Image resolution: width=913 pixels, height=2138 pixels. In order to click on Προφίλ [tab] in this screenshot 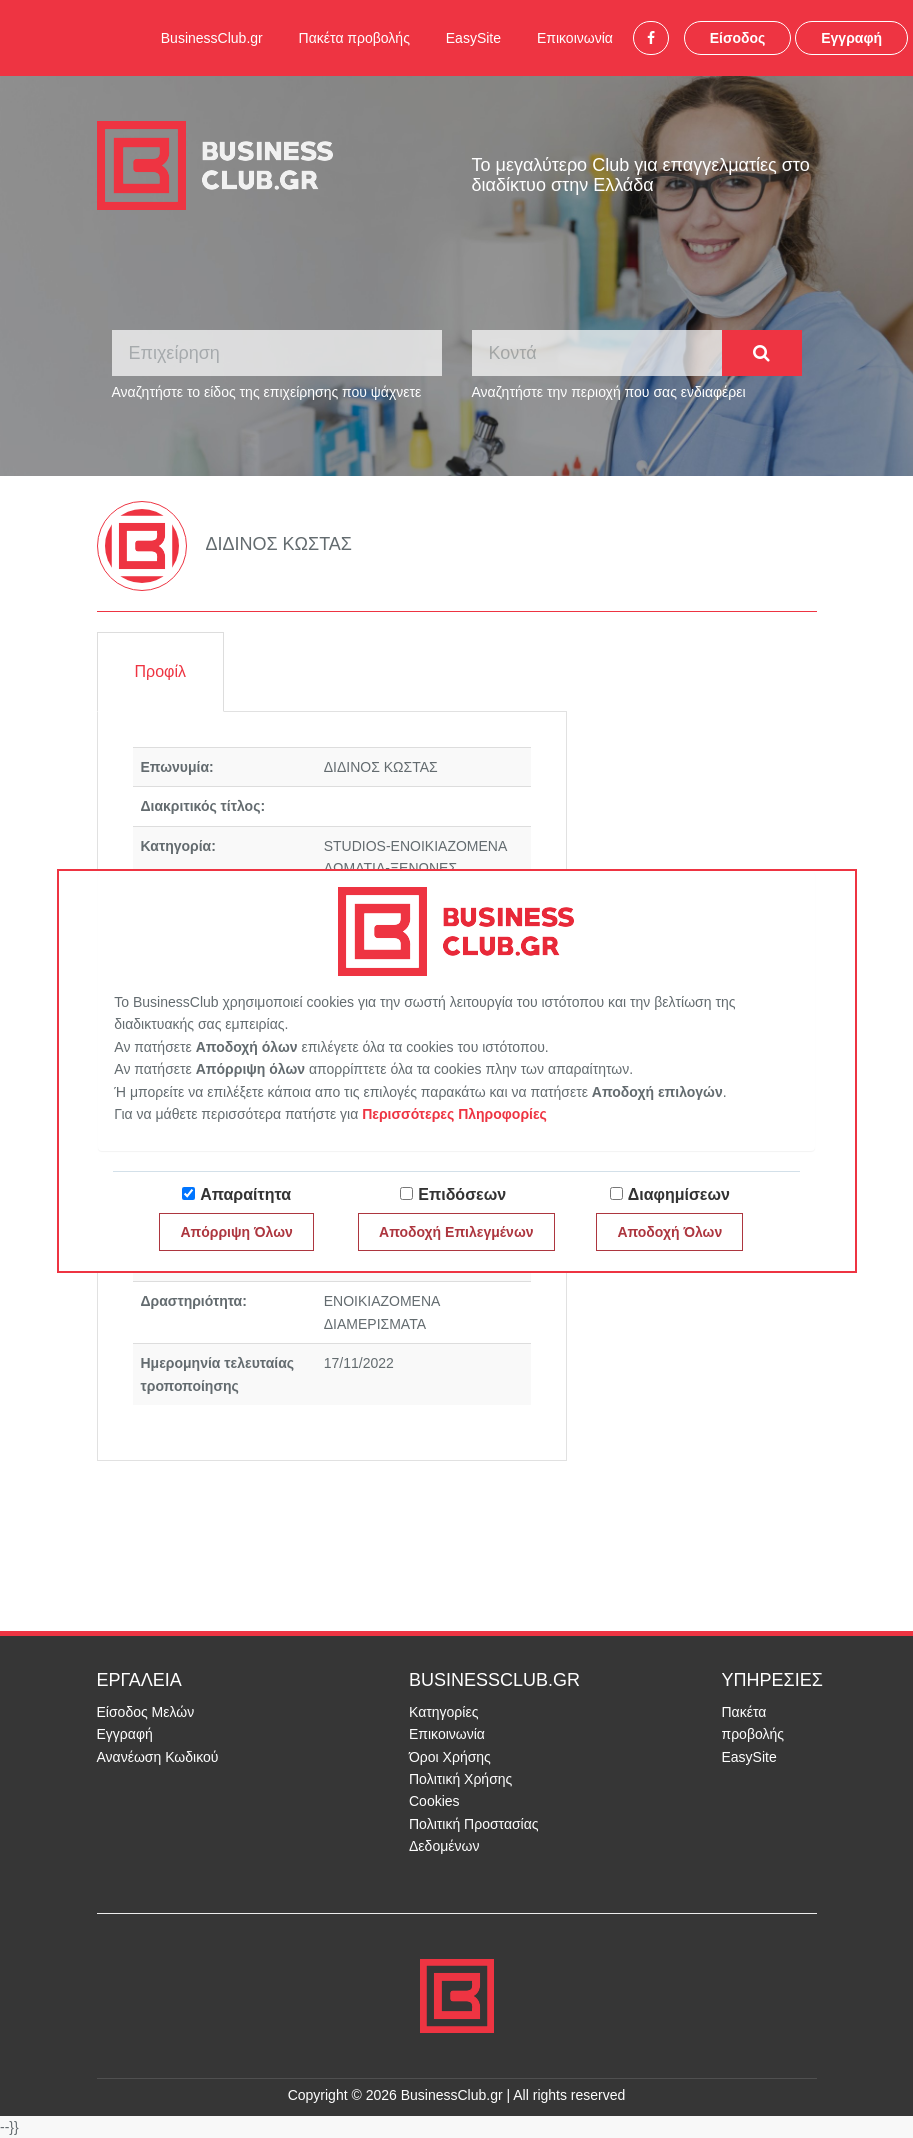, I will do `click(160, 671)`.